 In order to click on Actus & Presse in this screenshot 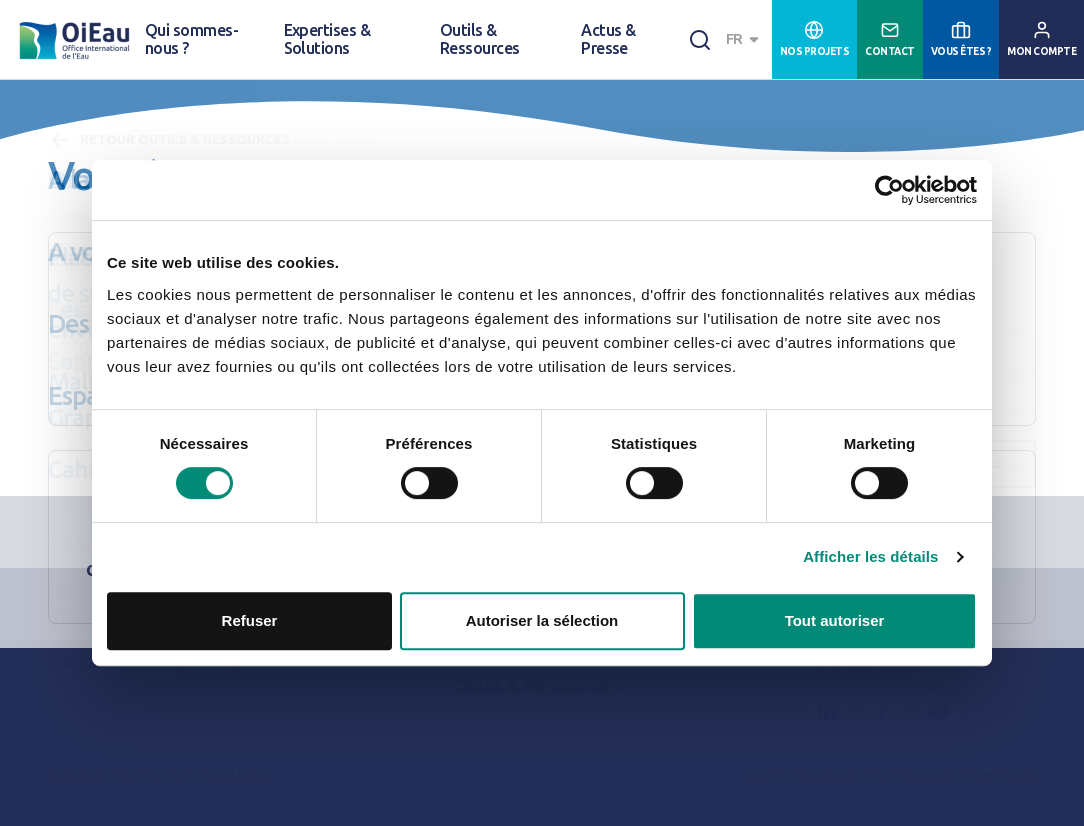, I will do `click(608, 39)`.